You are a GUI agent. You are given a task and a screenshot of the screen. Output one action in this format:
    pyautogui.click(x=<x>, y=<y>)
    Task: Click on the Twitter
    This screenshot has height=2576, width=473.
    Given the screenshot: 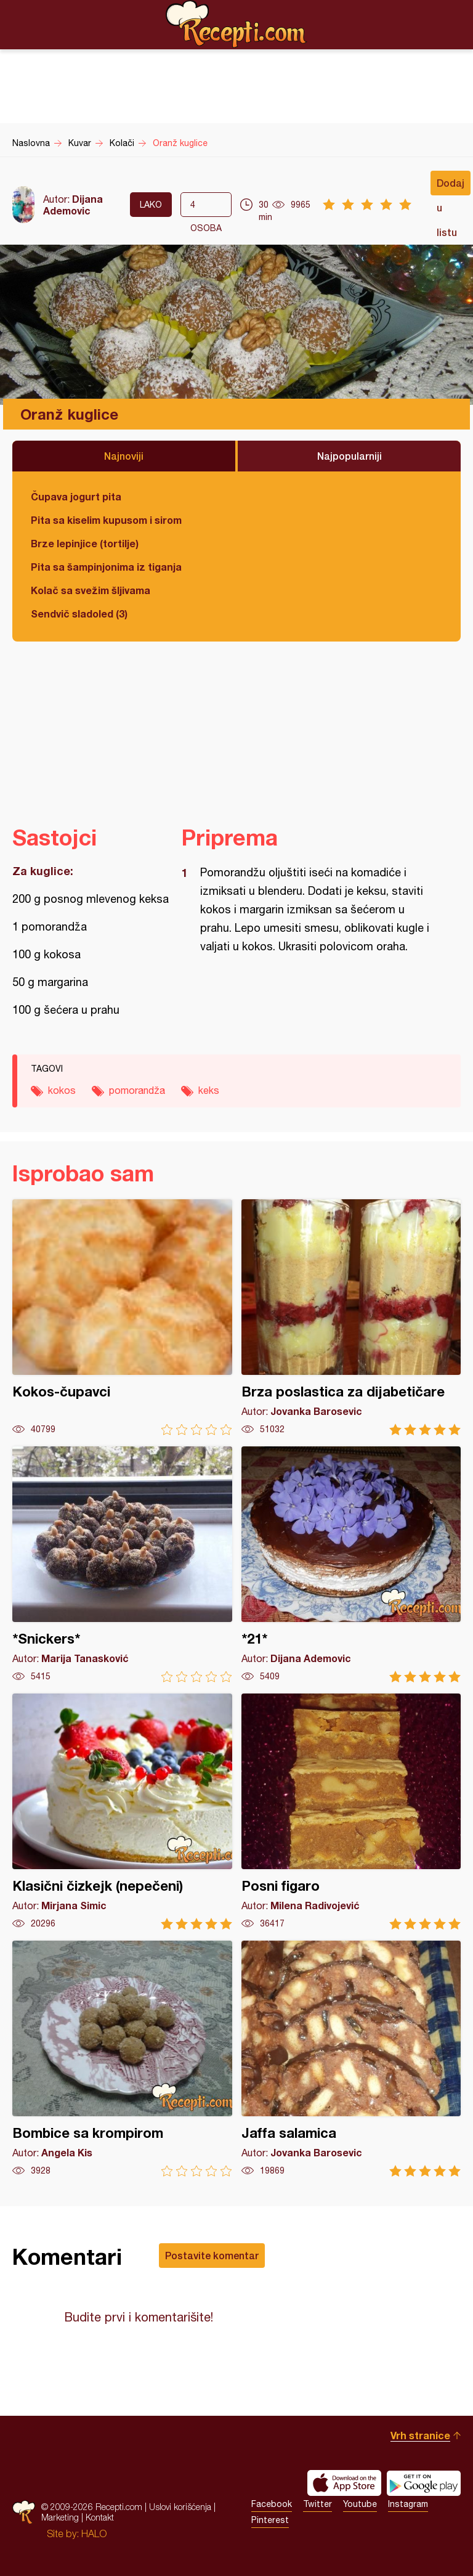 What is the action you would take?
    pyautogui.click(x=317, y=2504)
    